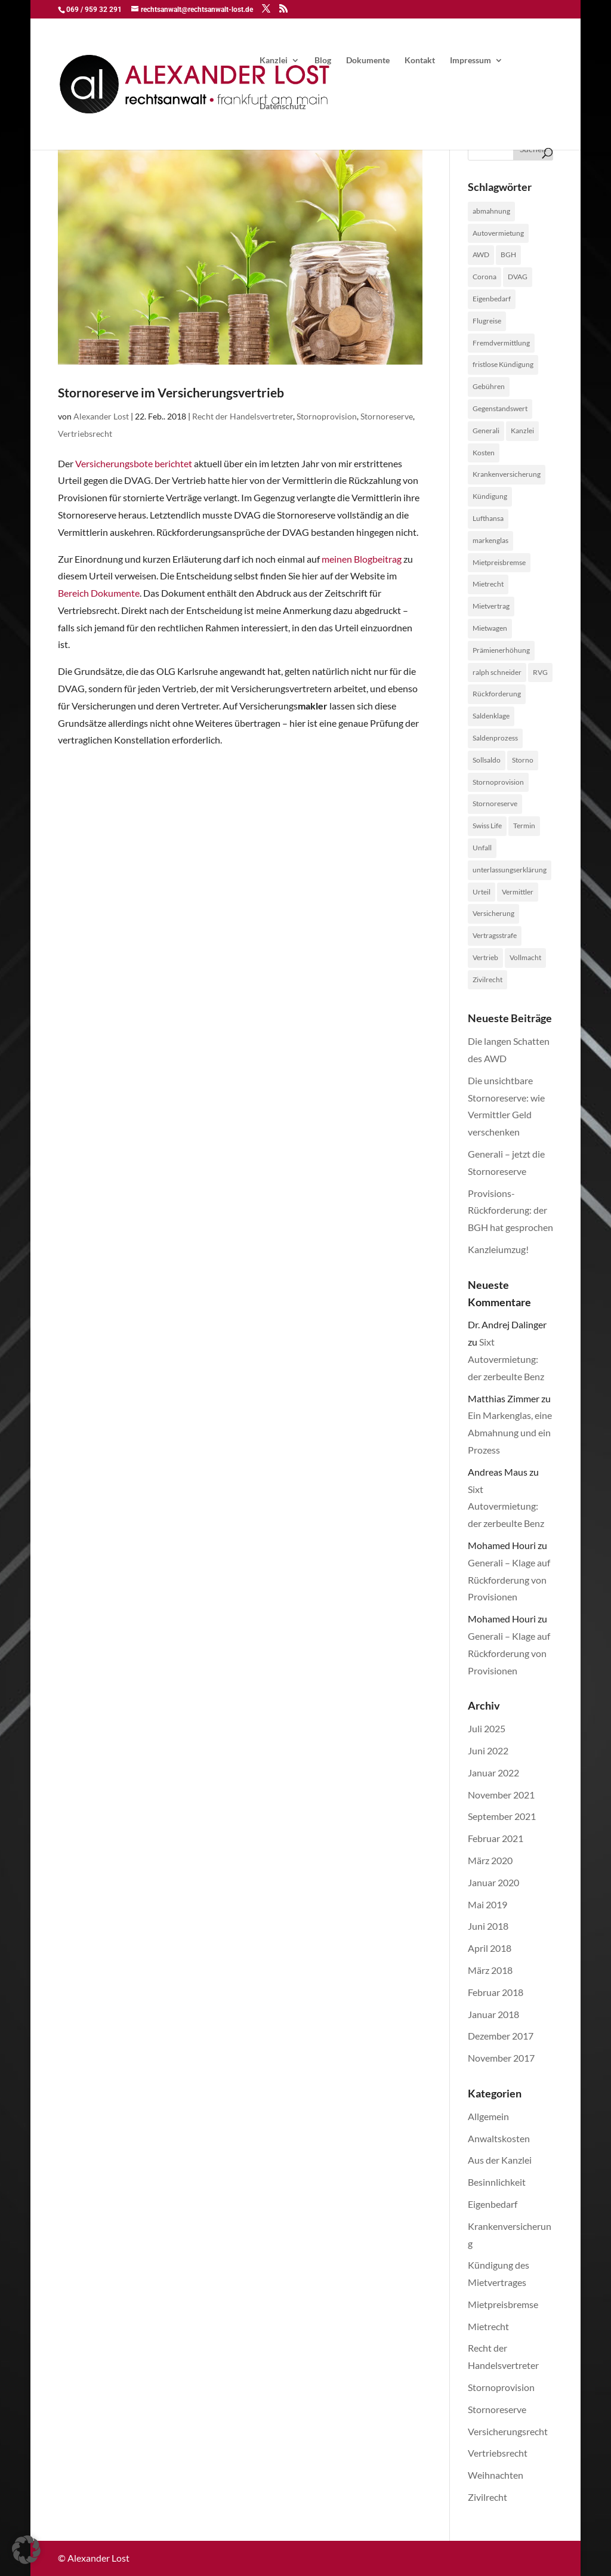 The width and height of the screenshot is (611, 2576). I want to click on Februar 2018, so click(495, 1992).